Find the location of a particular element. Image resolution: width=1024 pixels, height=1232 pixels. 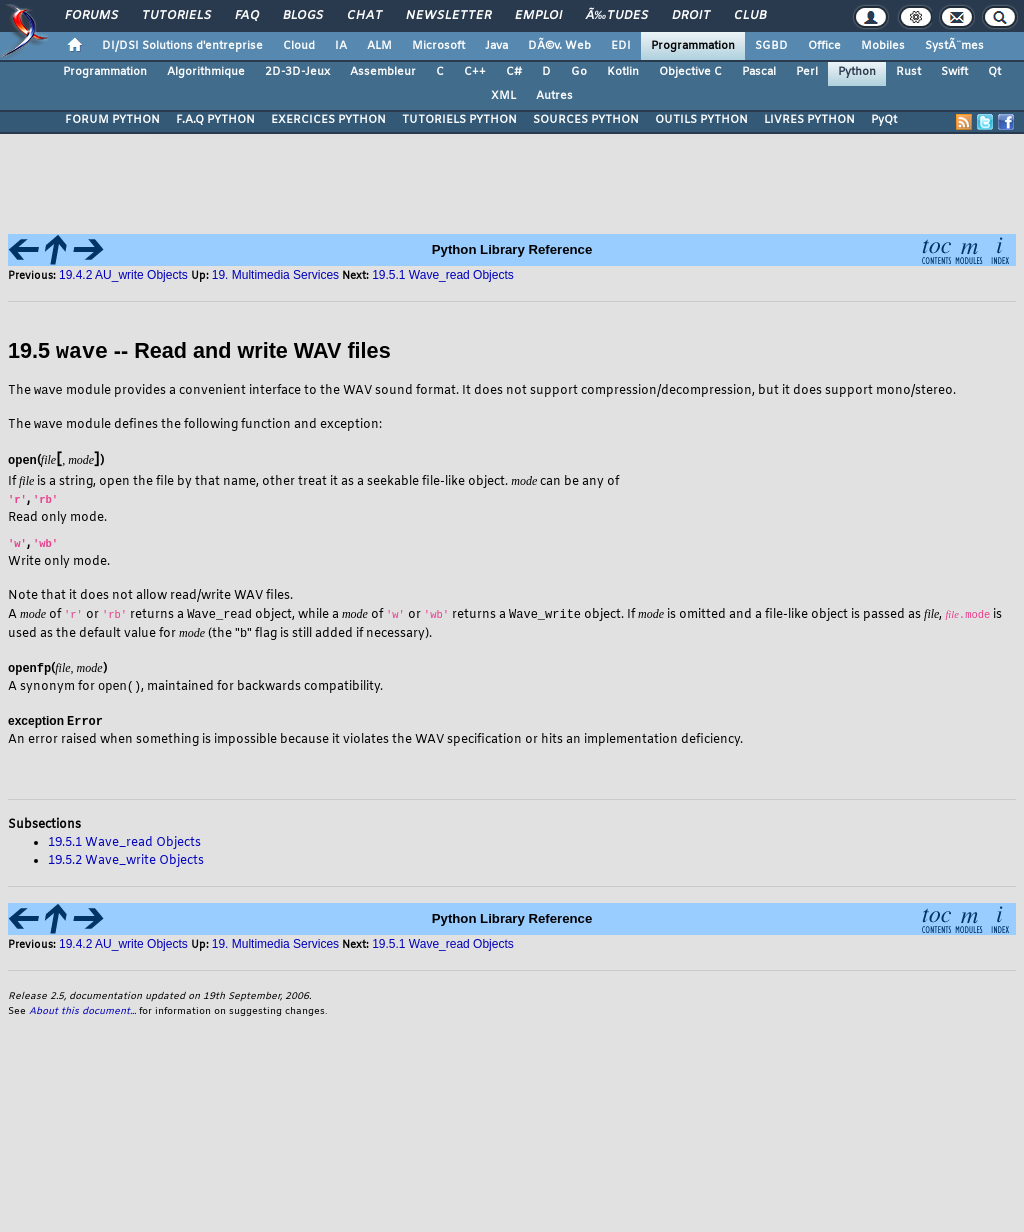

LIVRES PYTHON is located at coordinates (809, 120).